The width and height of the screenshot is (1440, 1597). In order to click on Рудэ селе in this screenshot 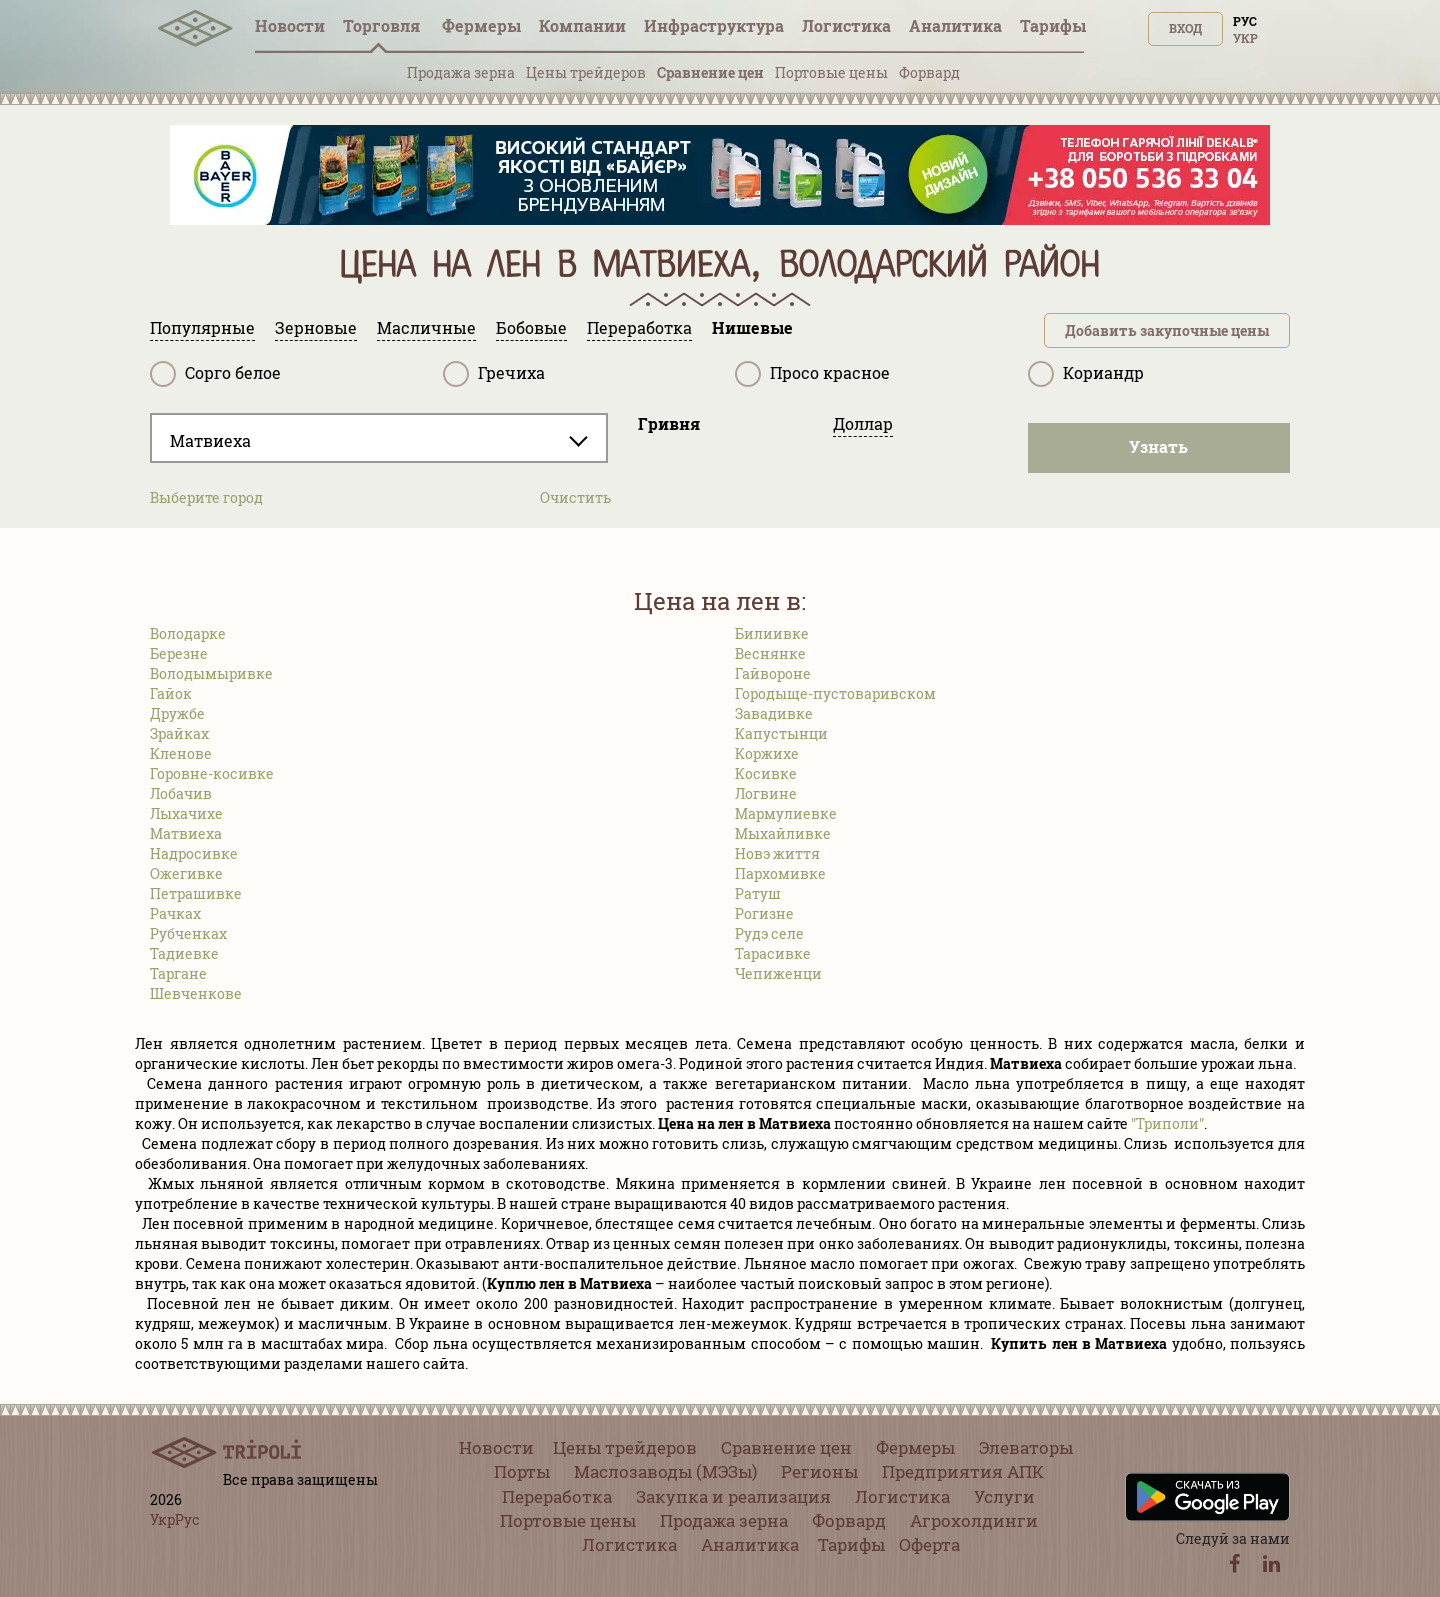, I will do `click(769, 933)`.